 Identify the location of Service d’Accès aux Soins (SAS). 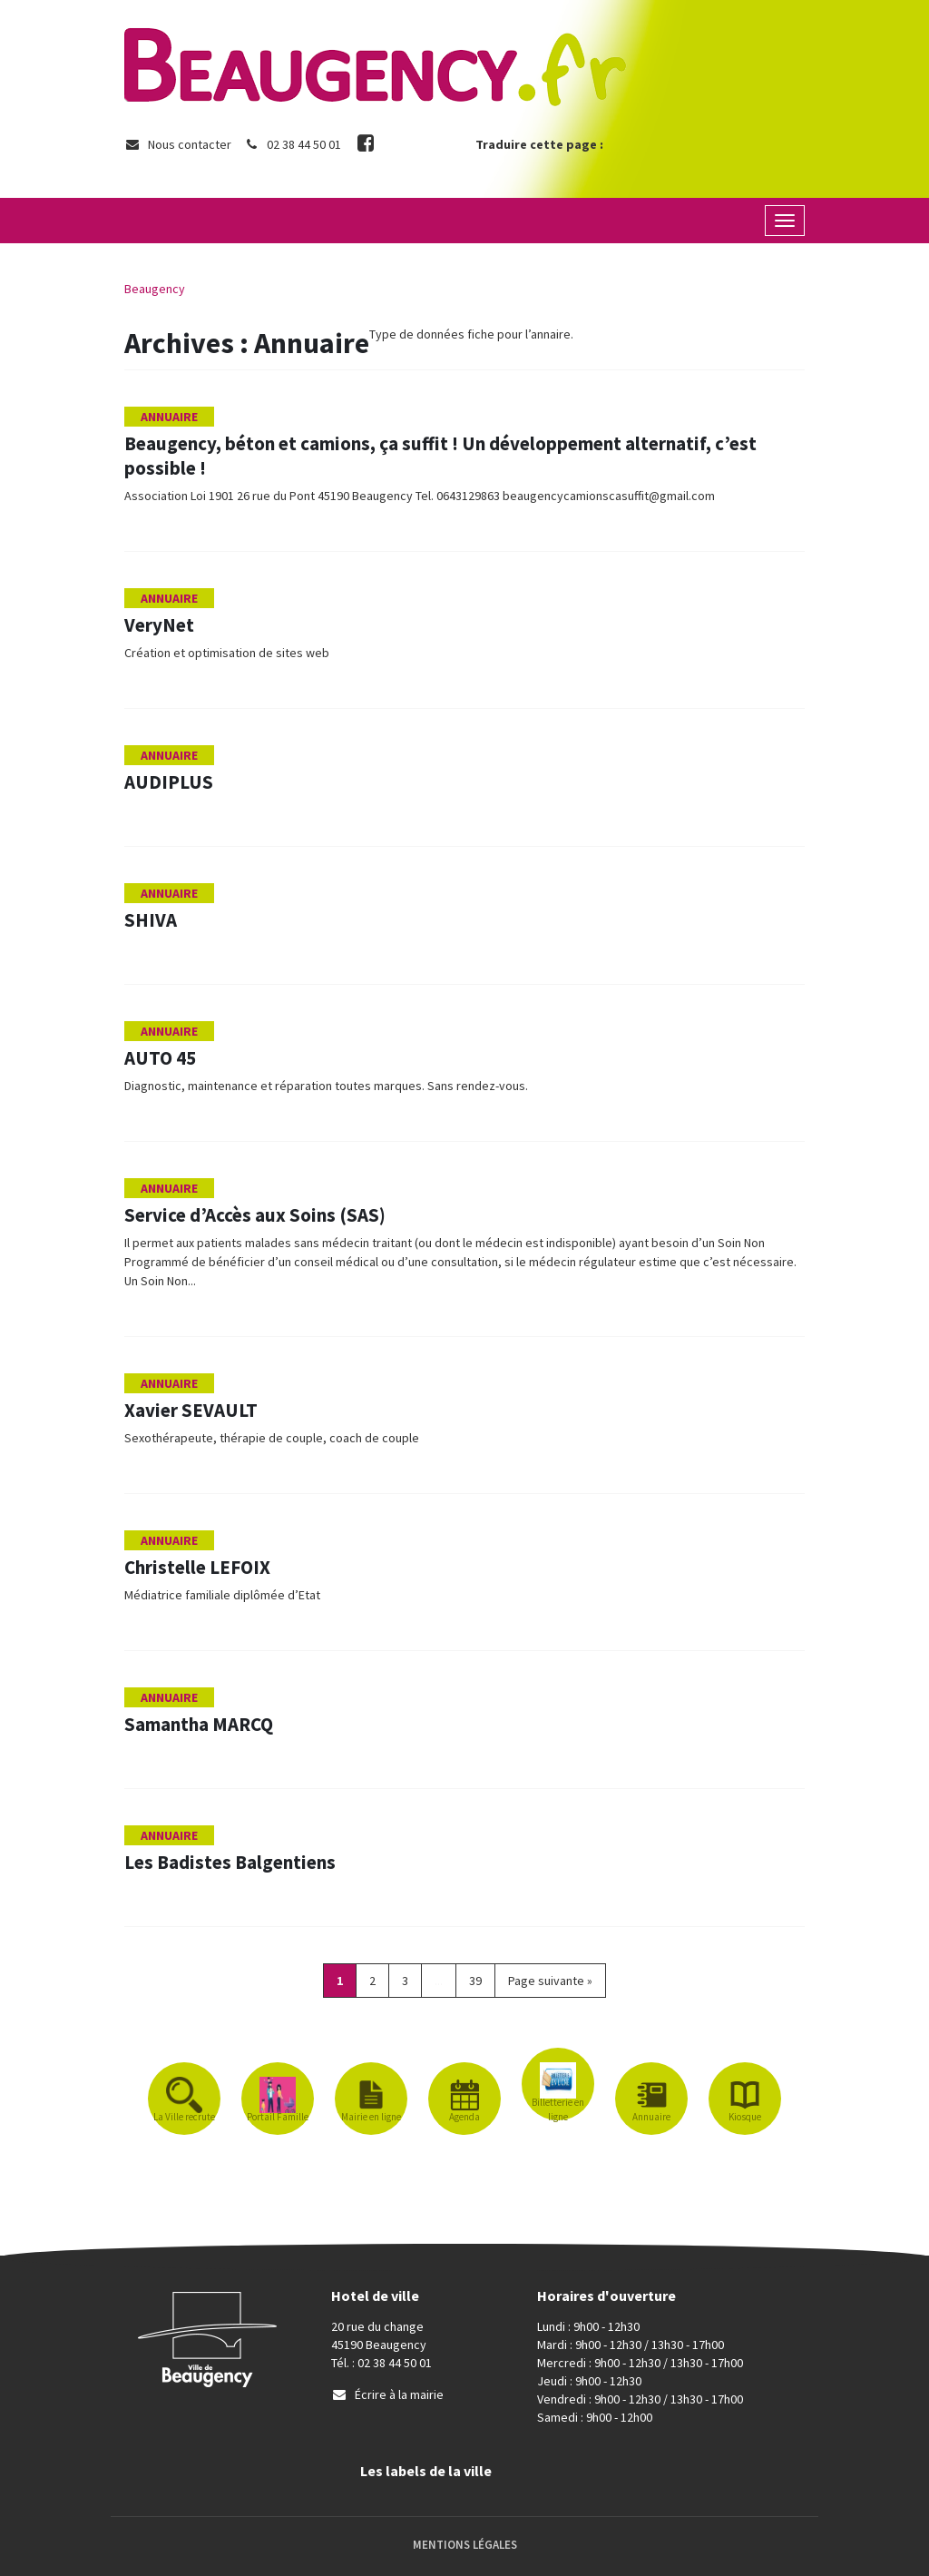
(255, 1215).